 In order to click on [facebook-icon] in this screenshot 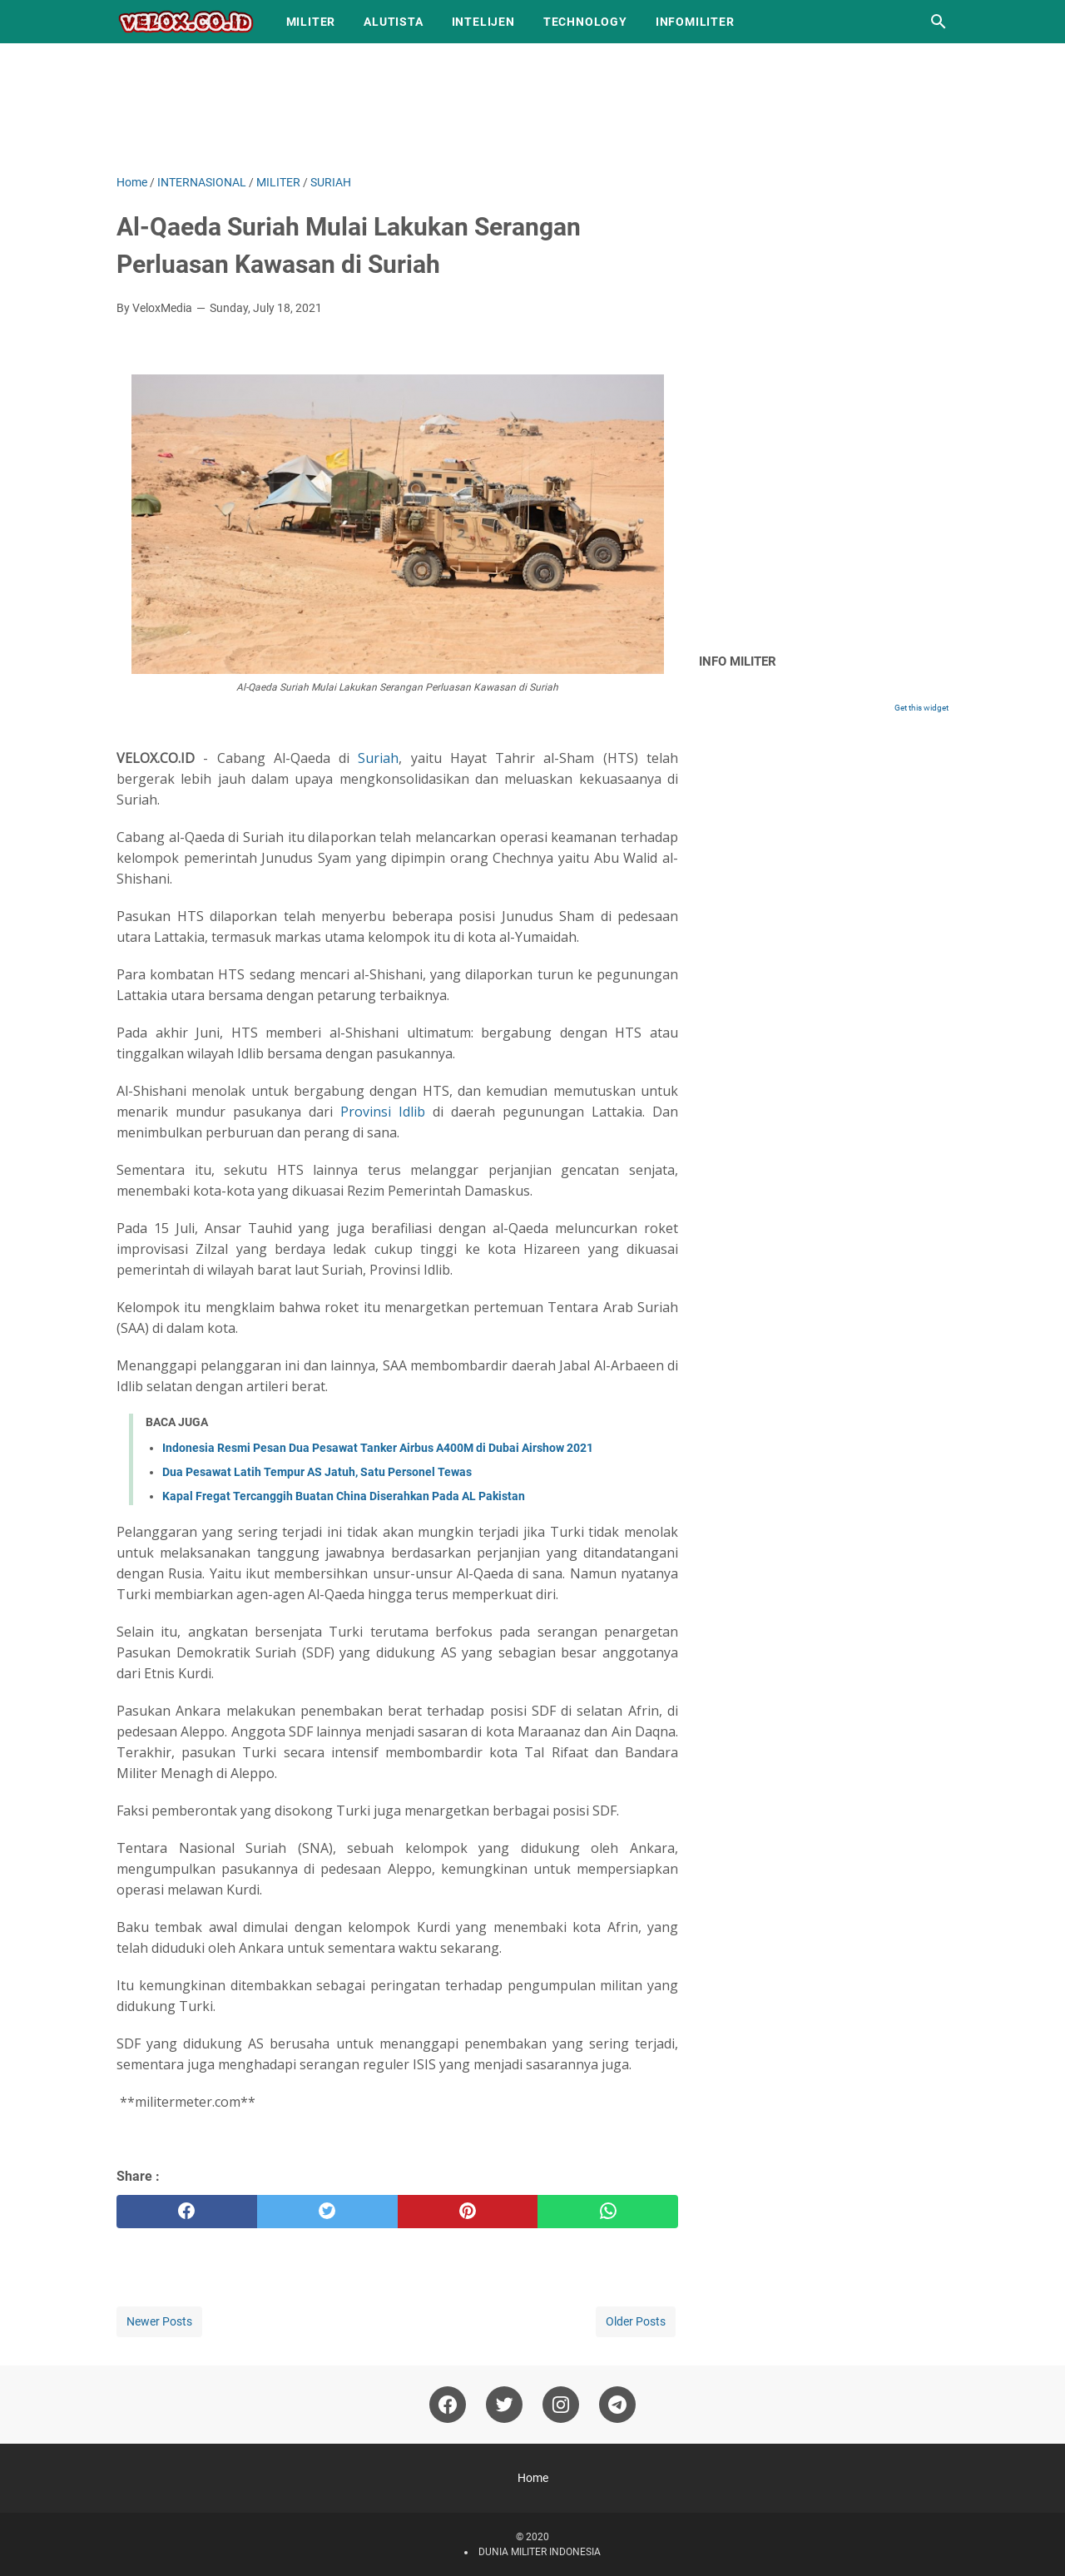, I will do `click(447, 2404)`.